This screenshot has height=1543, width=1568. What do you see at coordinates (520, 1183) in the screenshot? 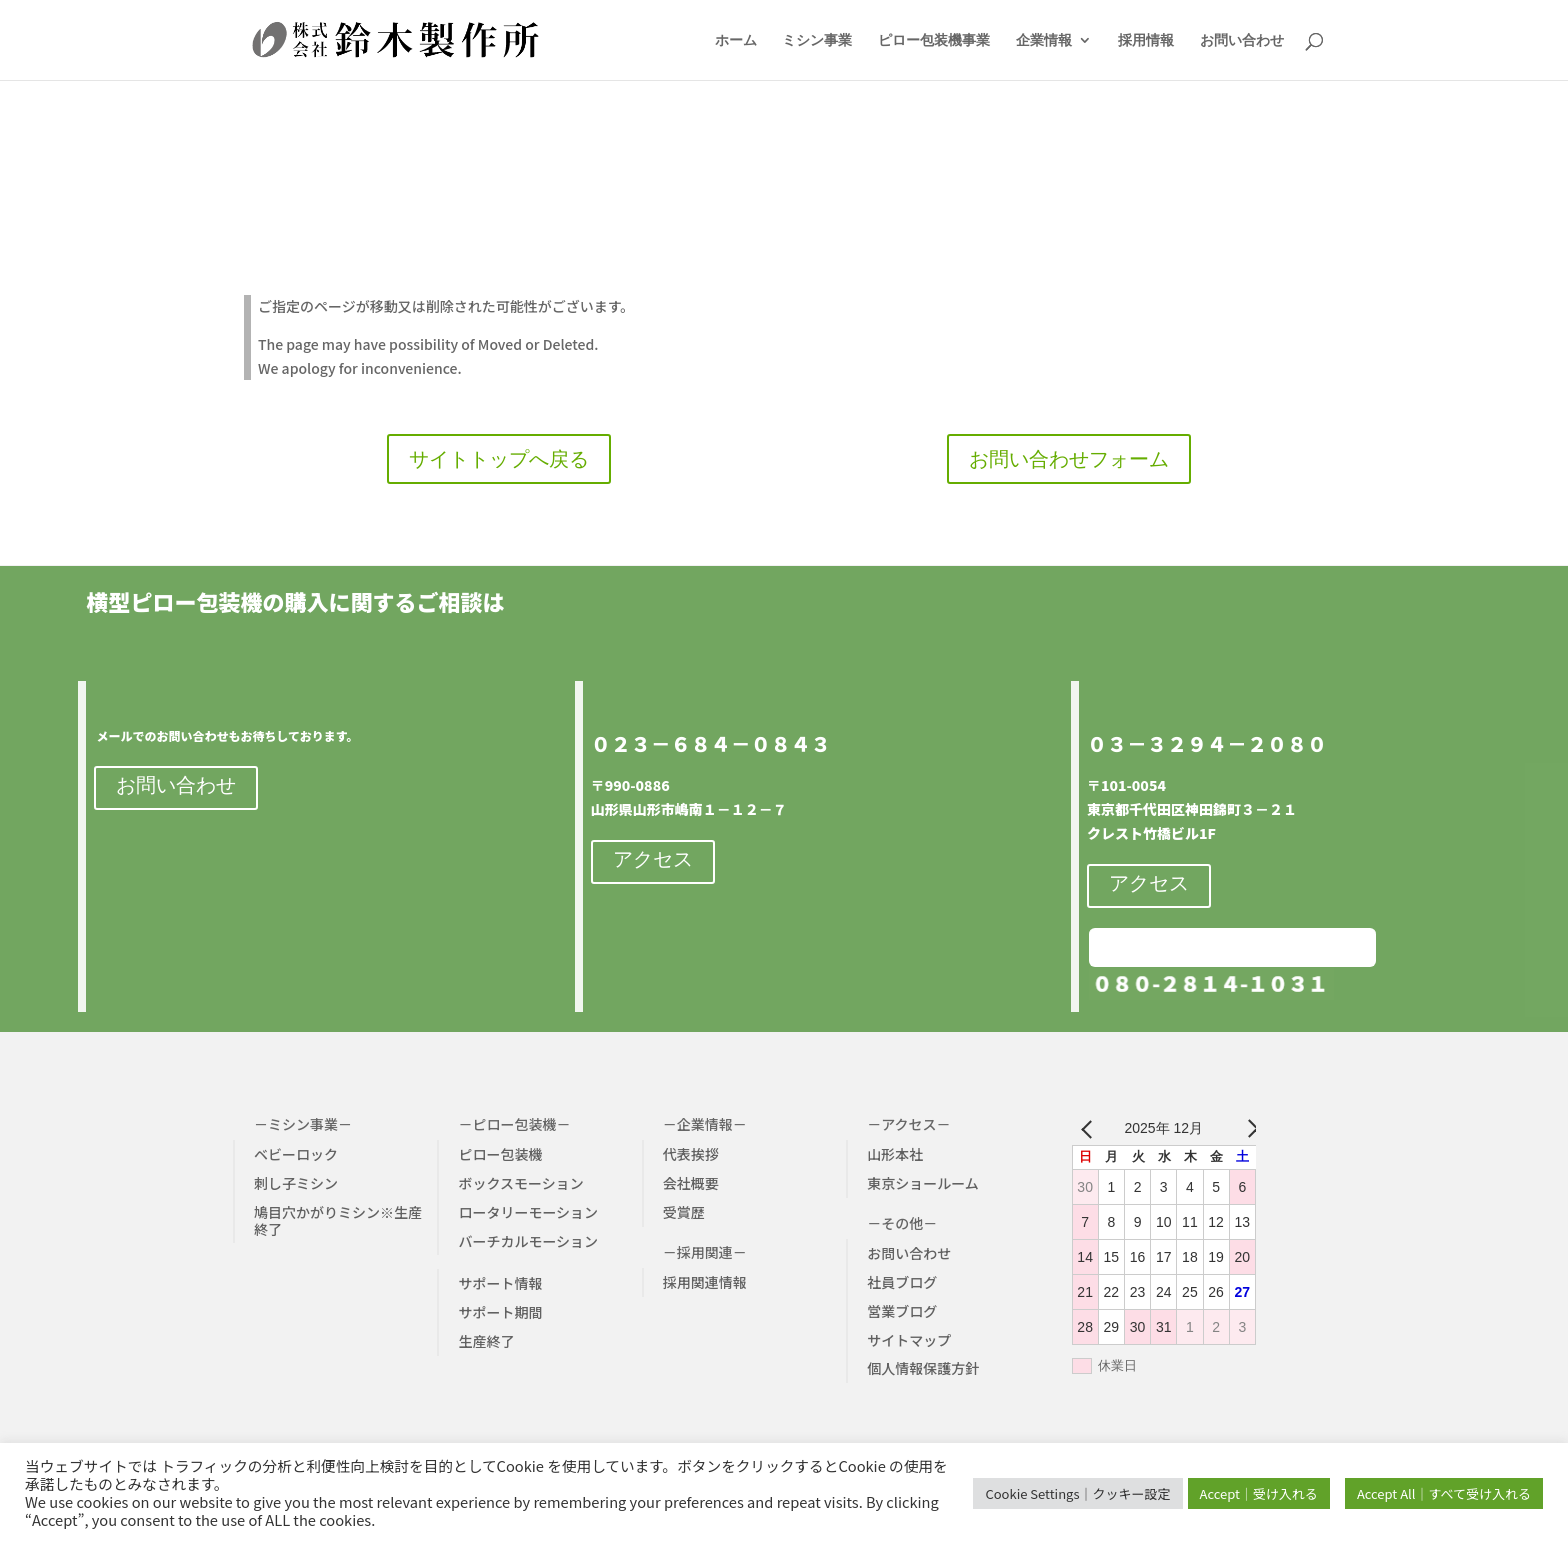
I see `ボックスモーション` at bounding box center [520, 1183].